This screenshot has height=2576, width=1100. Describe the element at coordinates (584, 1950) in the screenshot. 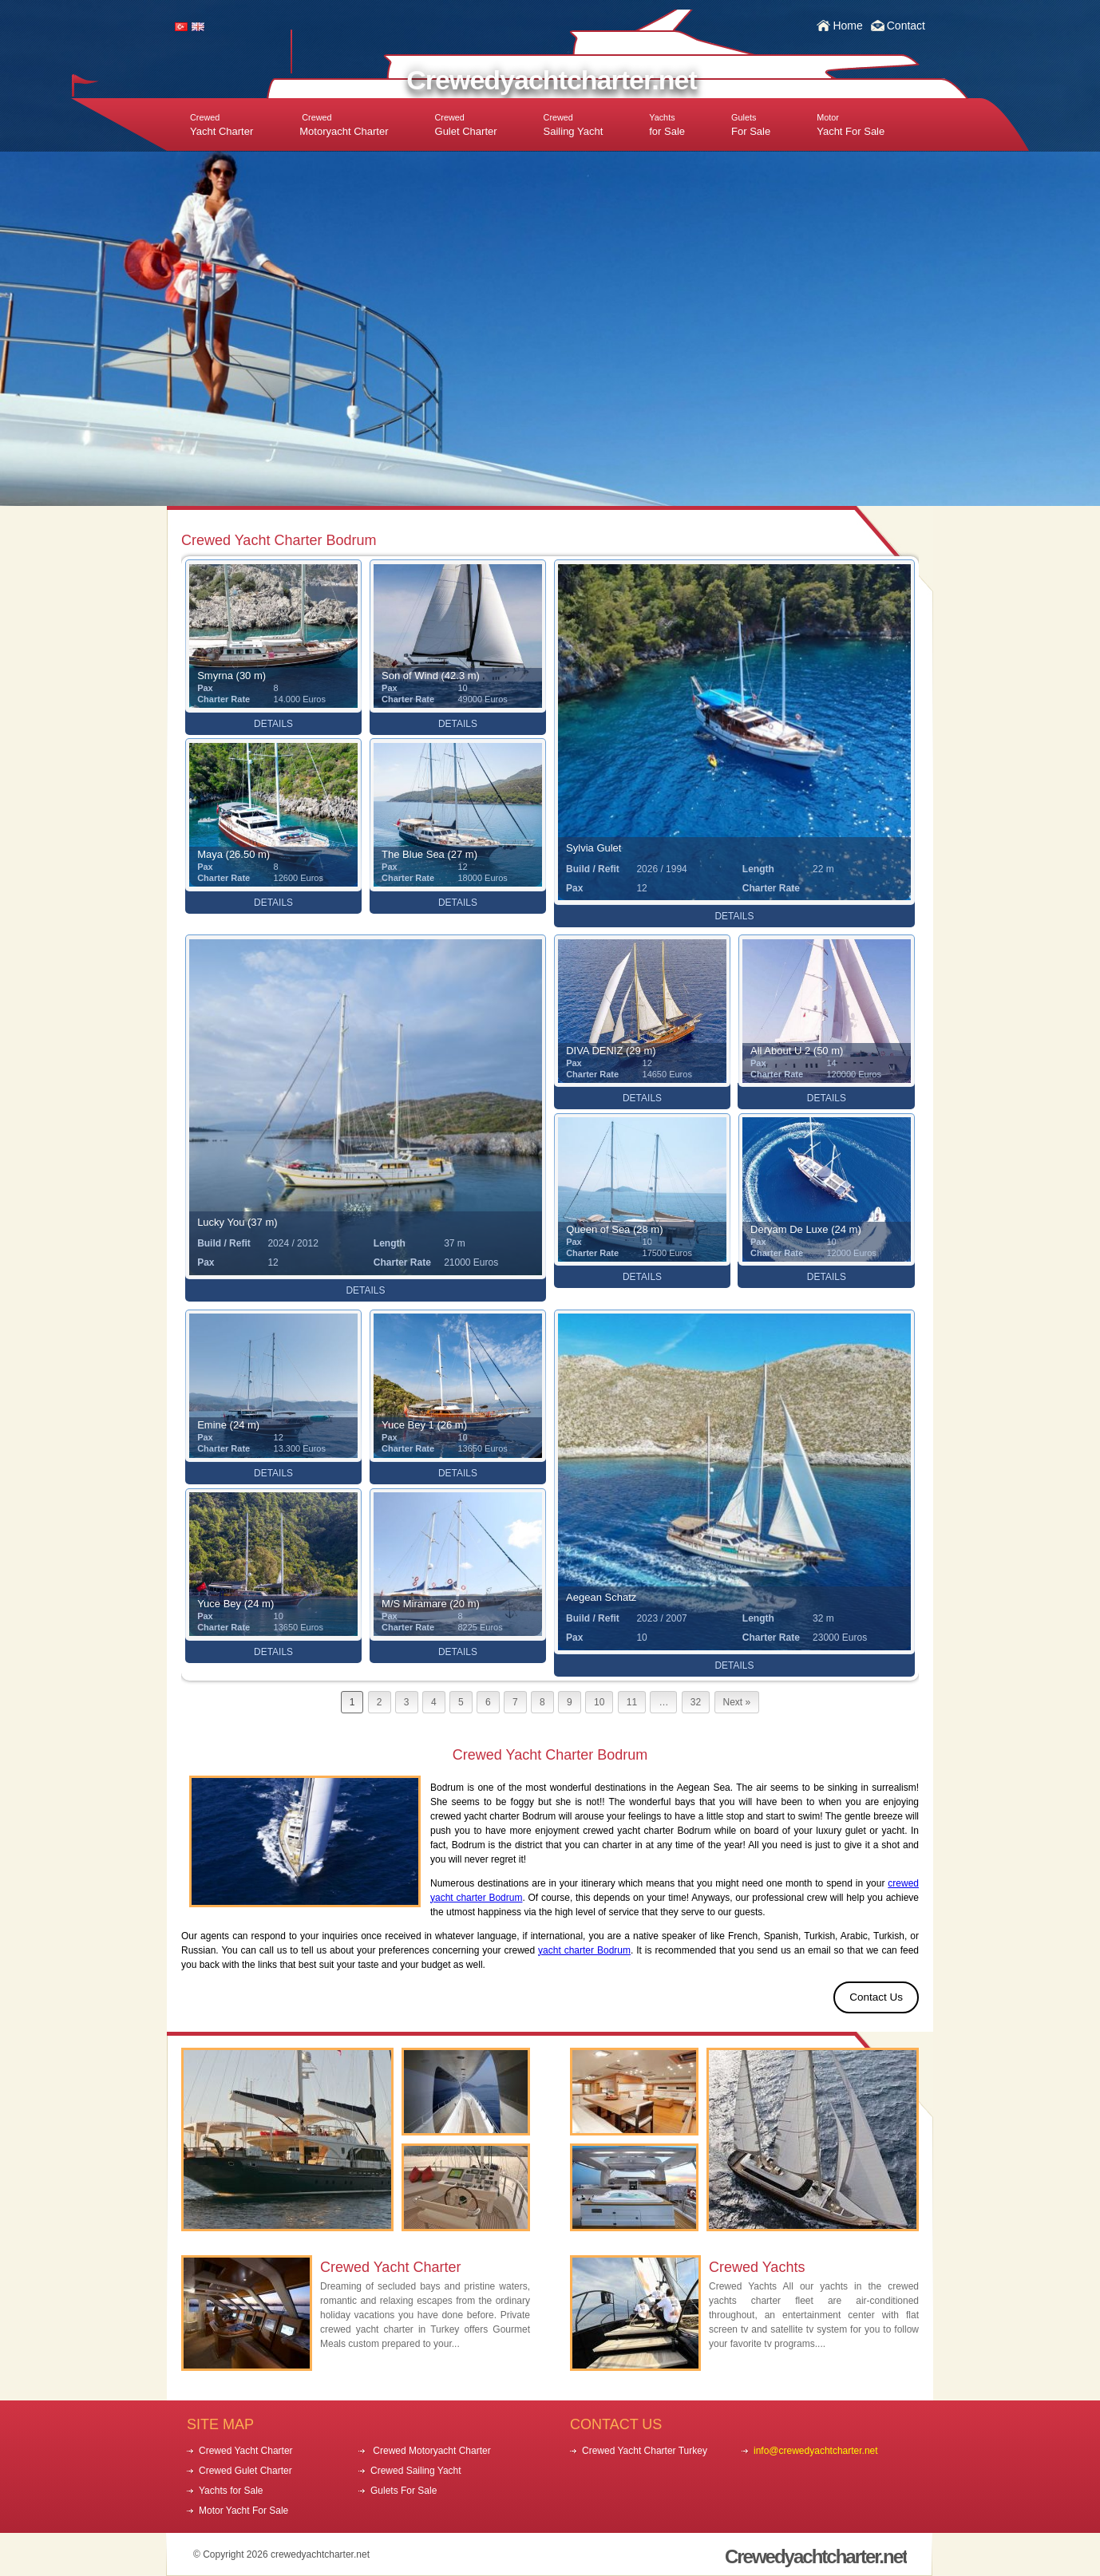

I see `yacht charter Bodrum` at that location.